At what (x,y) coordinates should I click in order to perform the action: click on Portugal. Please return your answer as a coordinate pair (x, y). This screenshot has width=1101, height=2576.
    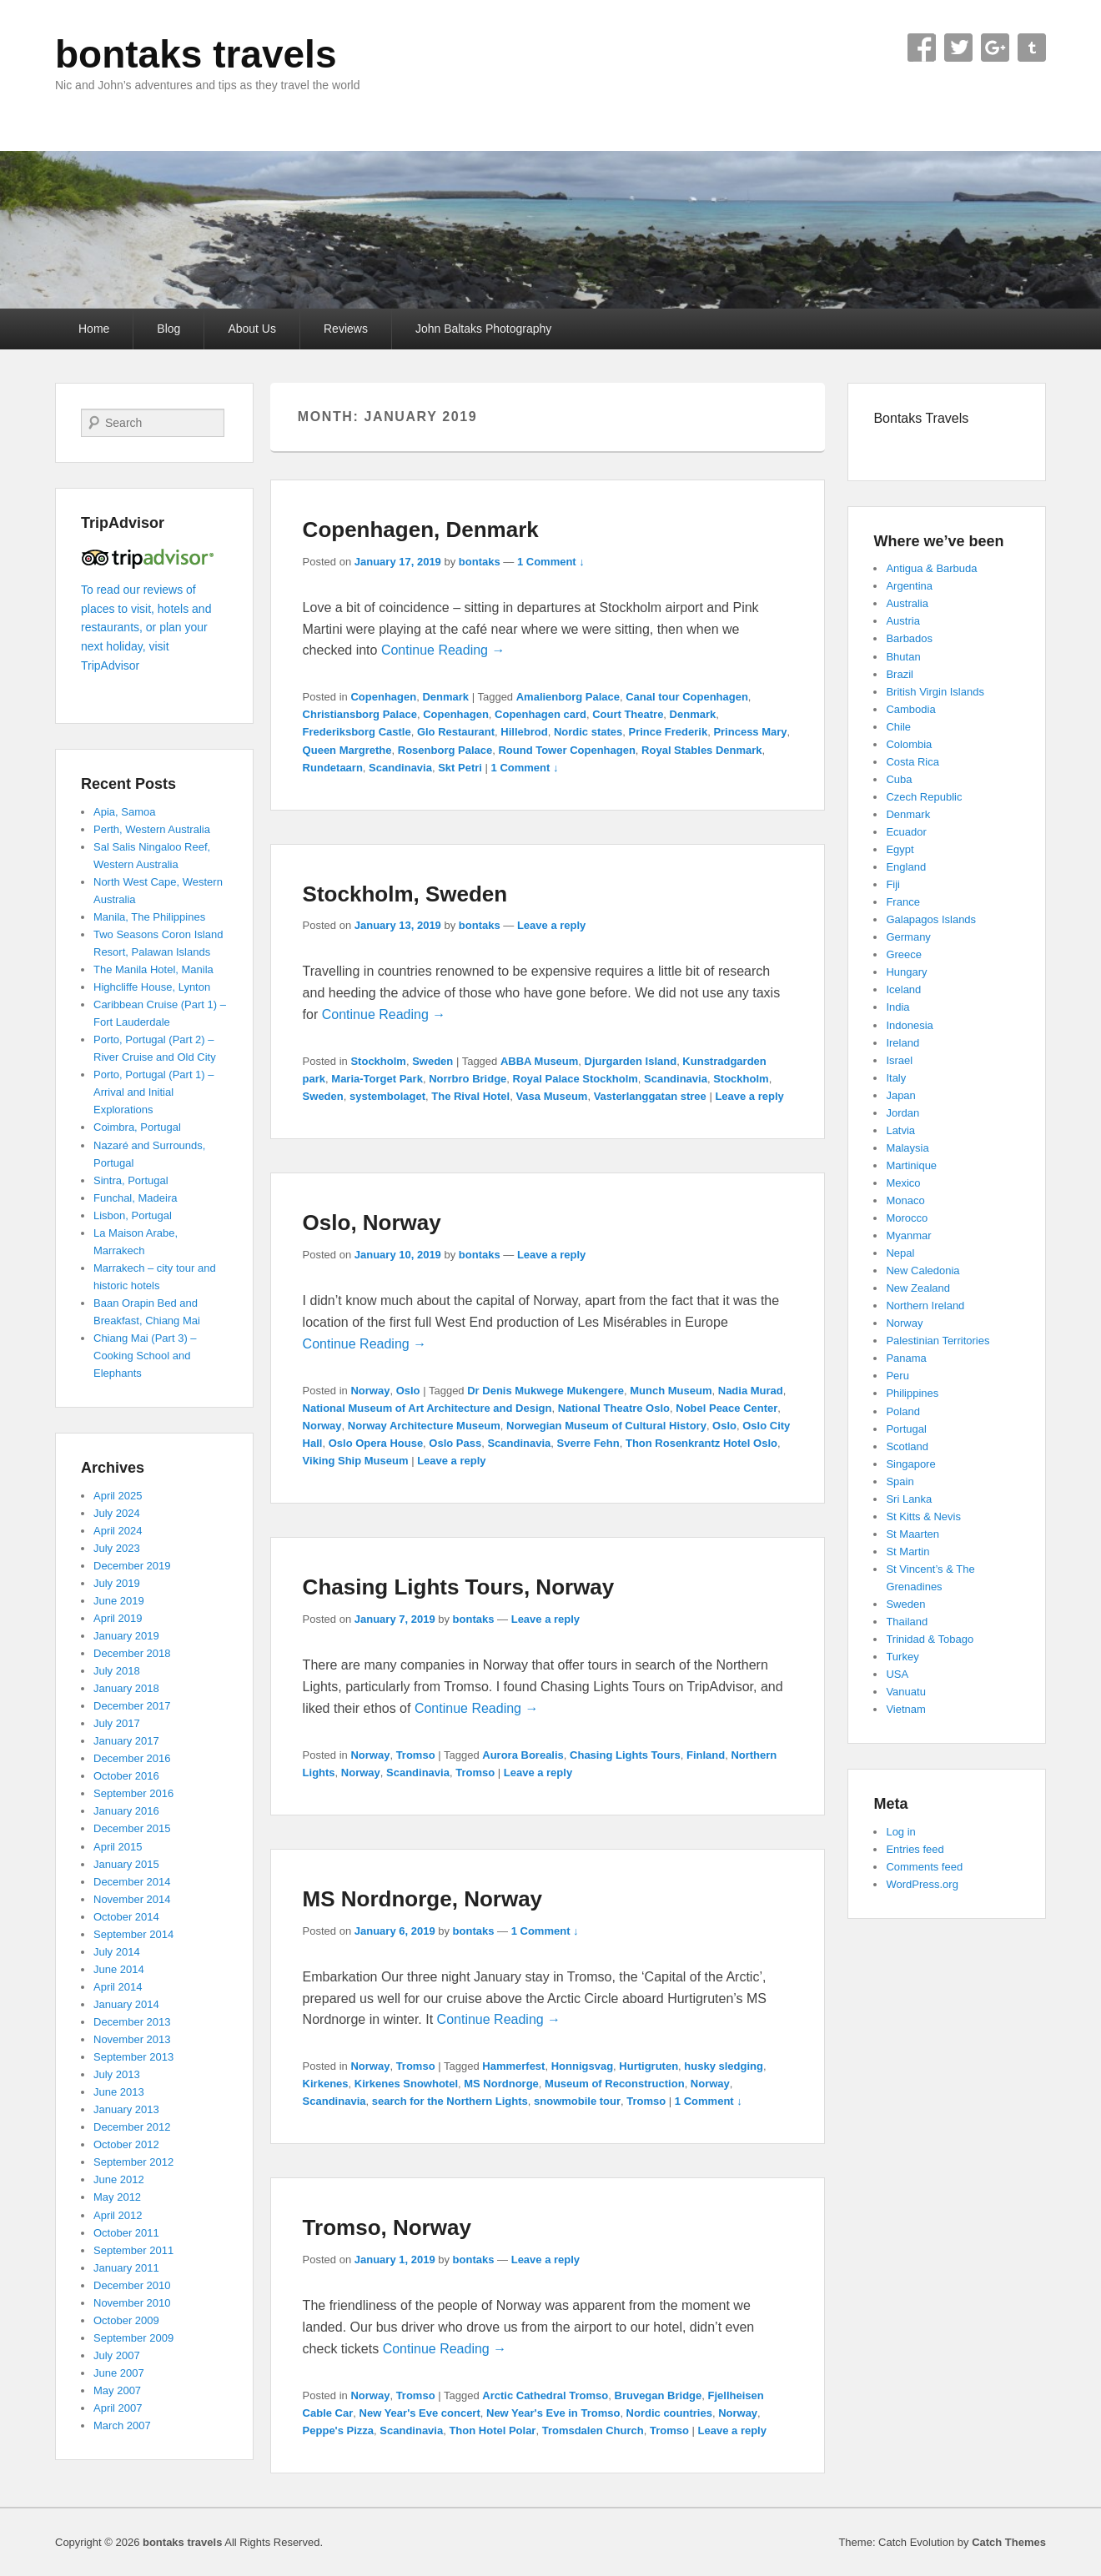
    Looking at the image, I should click on (906, 1429).